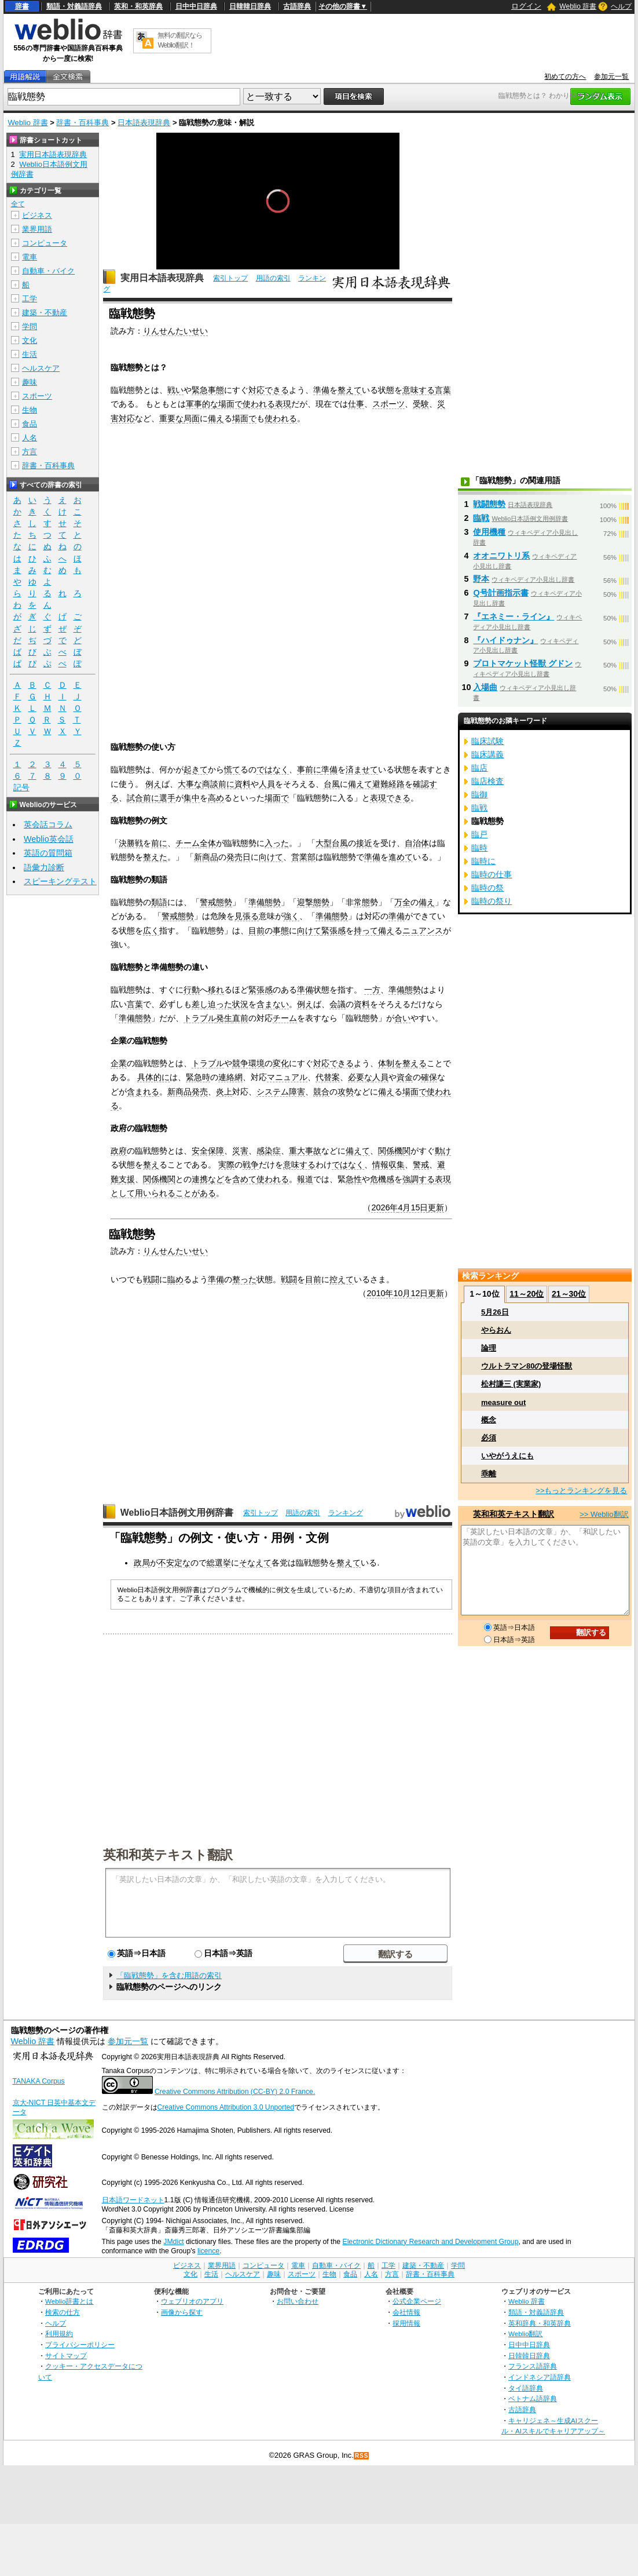 This screenshot has height=2576, width=638. What do you see at coordinates (526, 6) in the screenshot?
I see `ログイン` at bounding box center [526, 6].